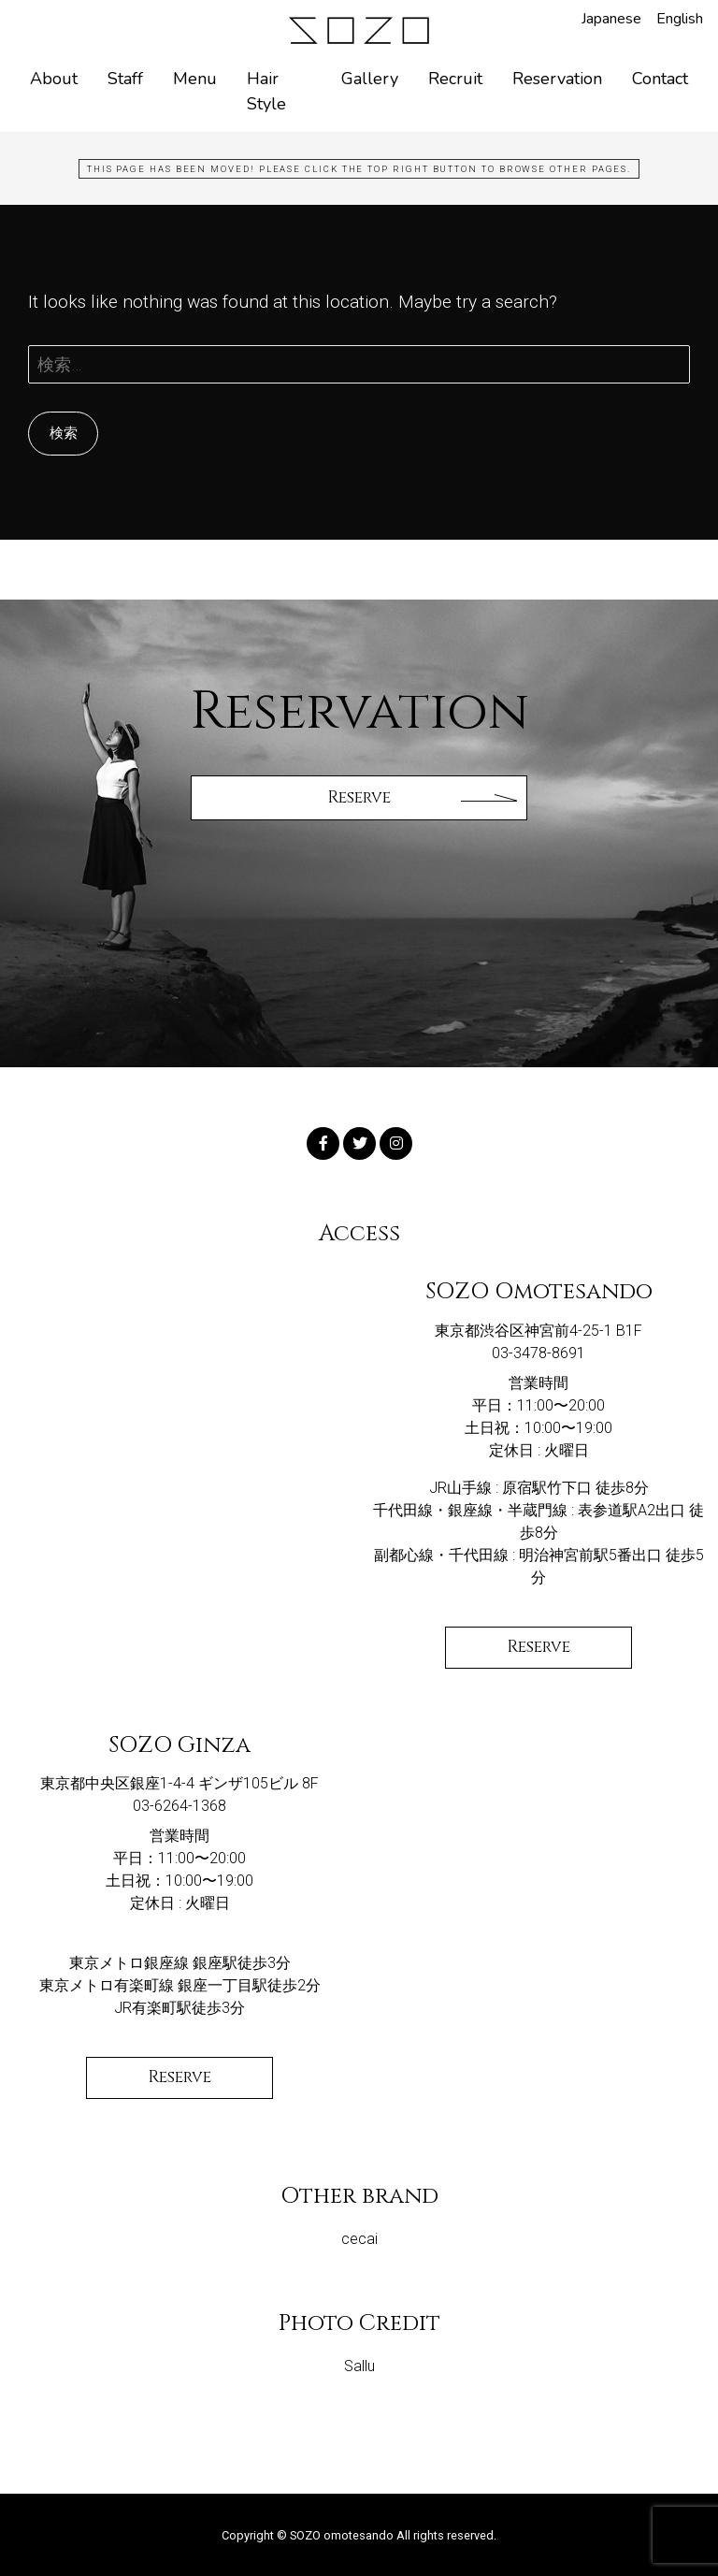  I want to click on Reservation, so click(557, 78).